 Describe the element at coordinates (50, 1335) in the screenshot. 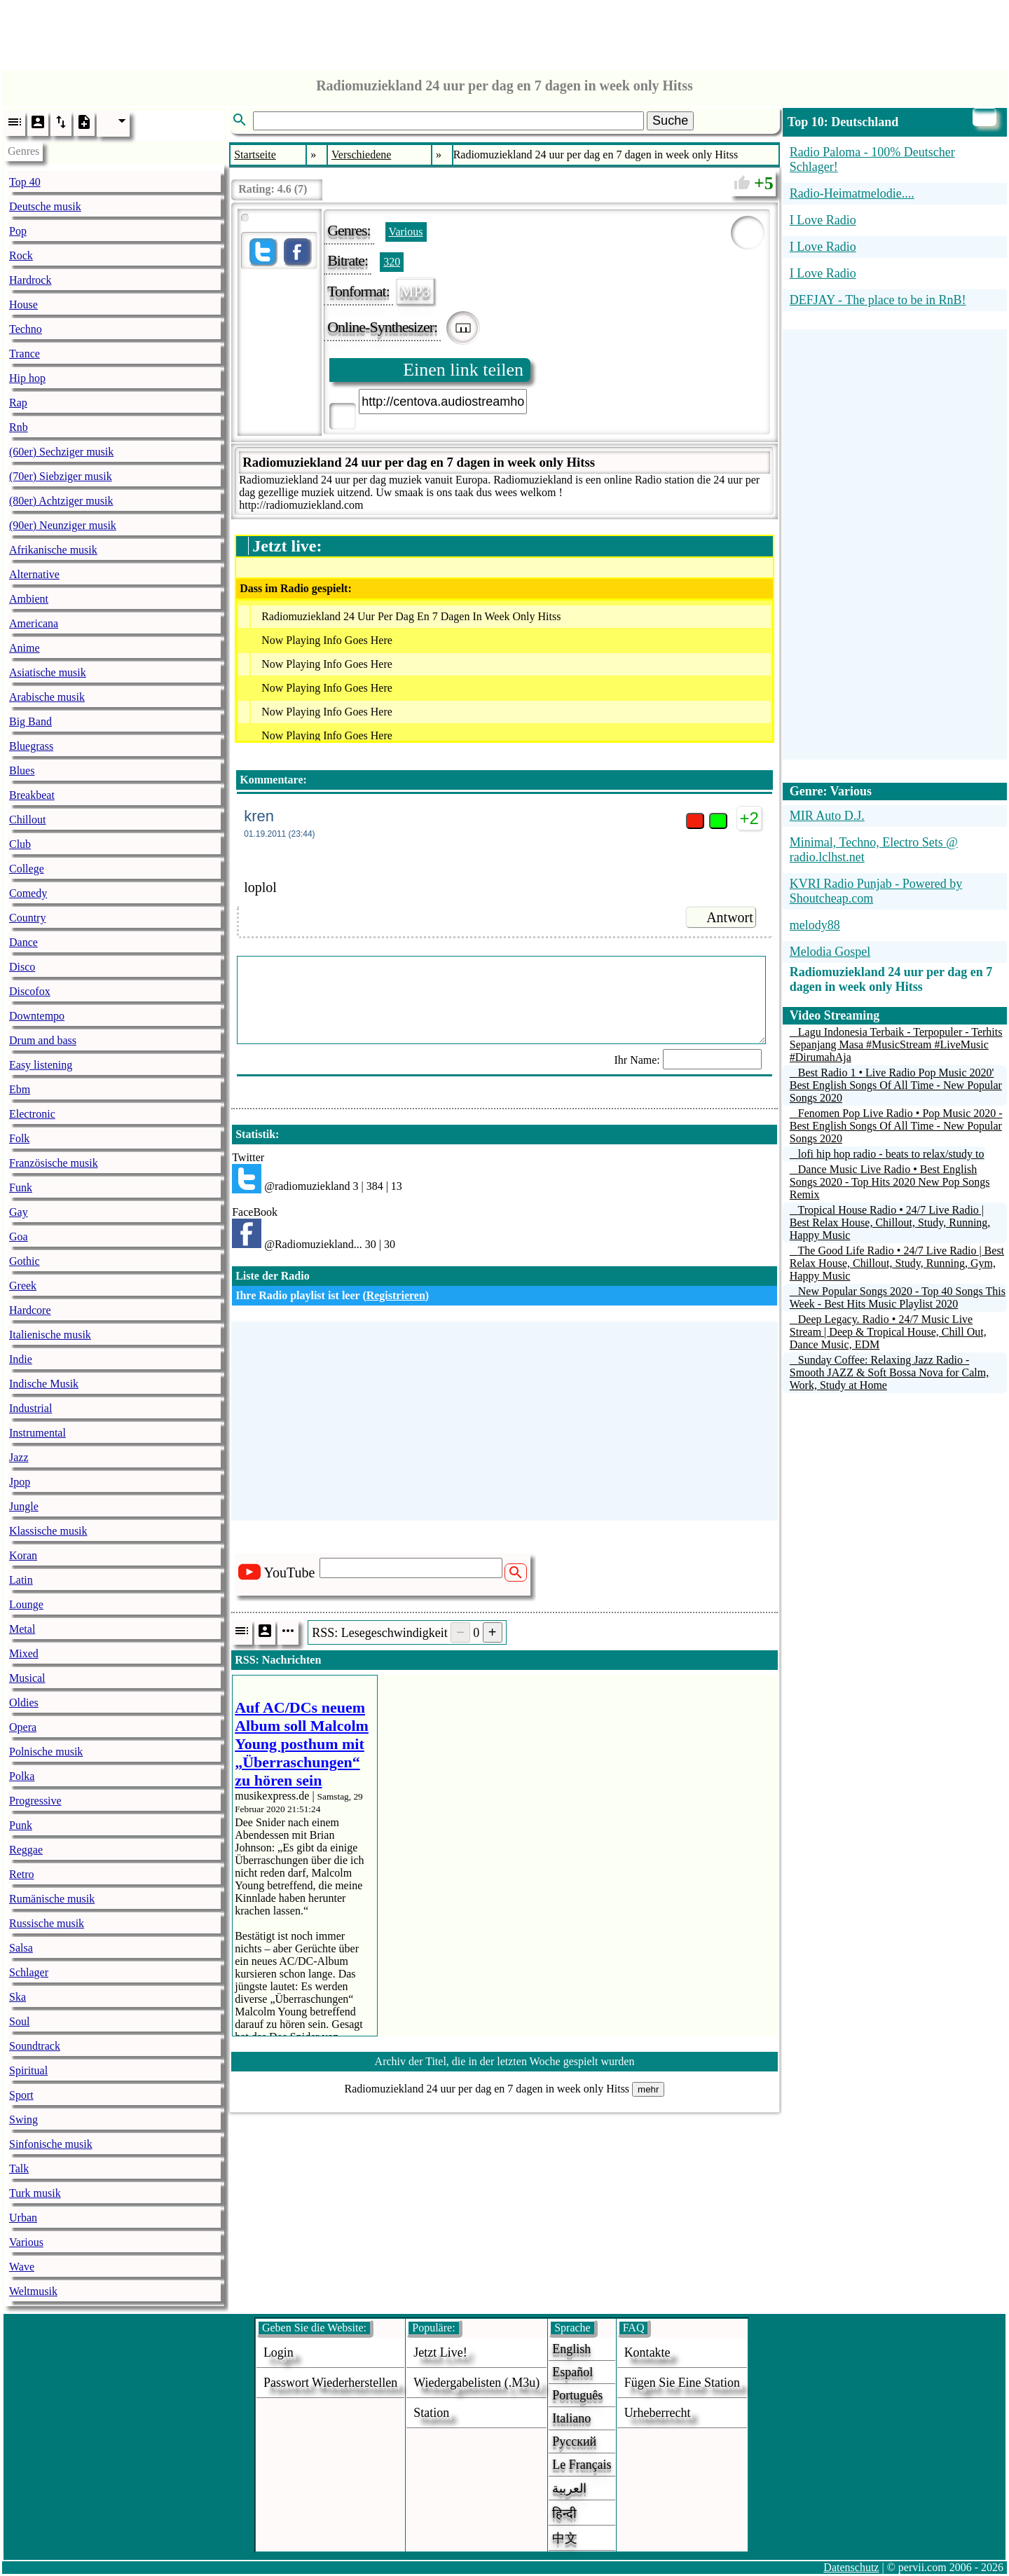

I see `Italienische musik` at that location.